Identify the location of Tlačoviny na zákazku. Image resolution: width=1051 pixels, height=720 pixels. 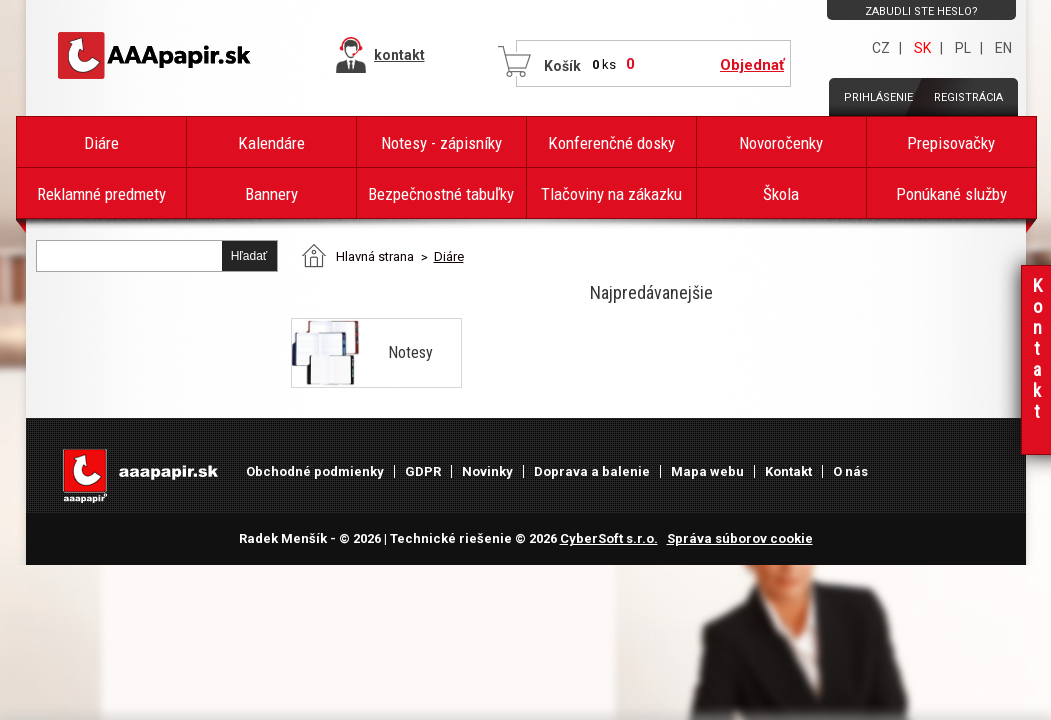
(611, 194).